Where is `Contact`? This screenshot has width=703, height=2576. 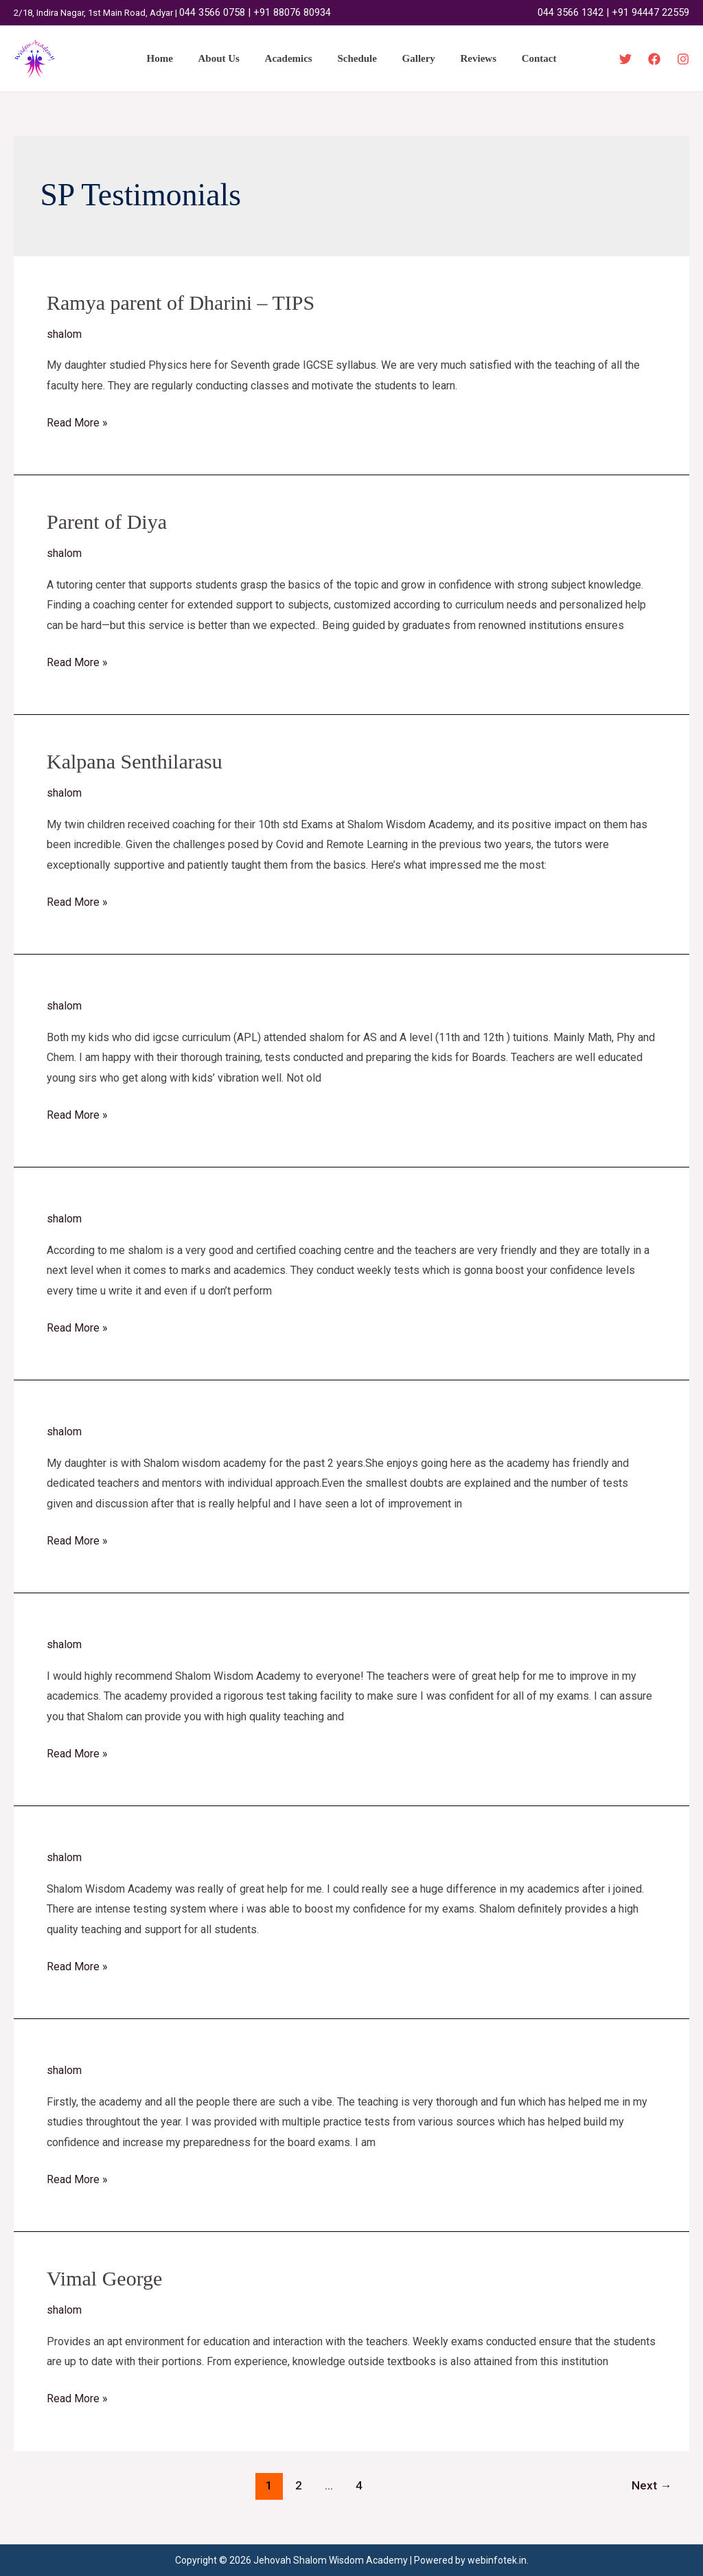 Contact is located at coordinates (525, 58).